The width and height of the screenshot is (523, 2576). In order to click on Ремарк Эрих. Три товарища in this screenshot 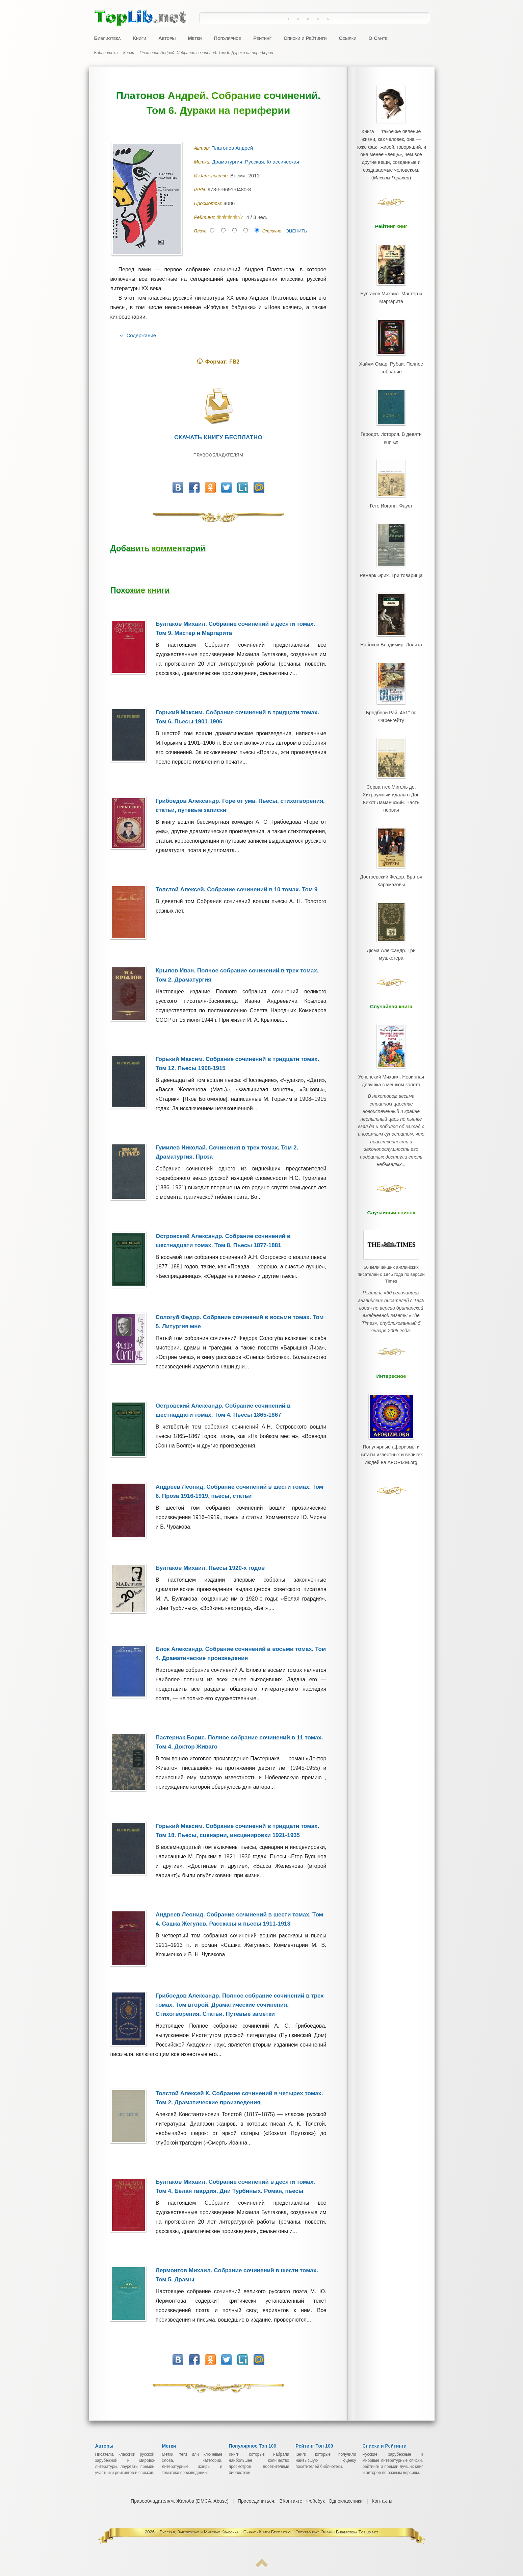, I will do `click(391, 556)`.